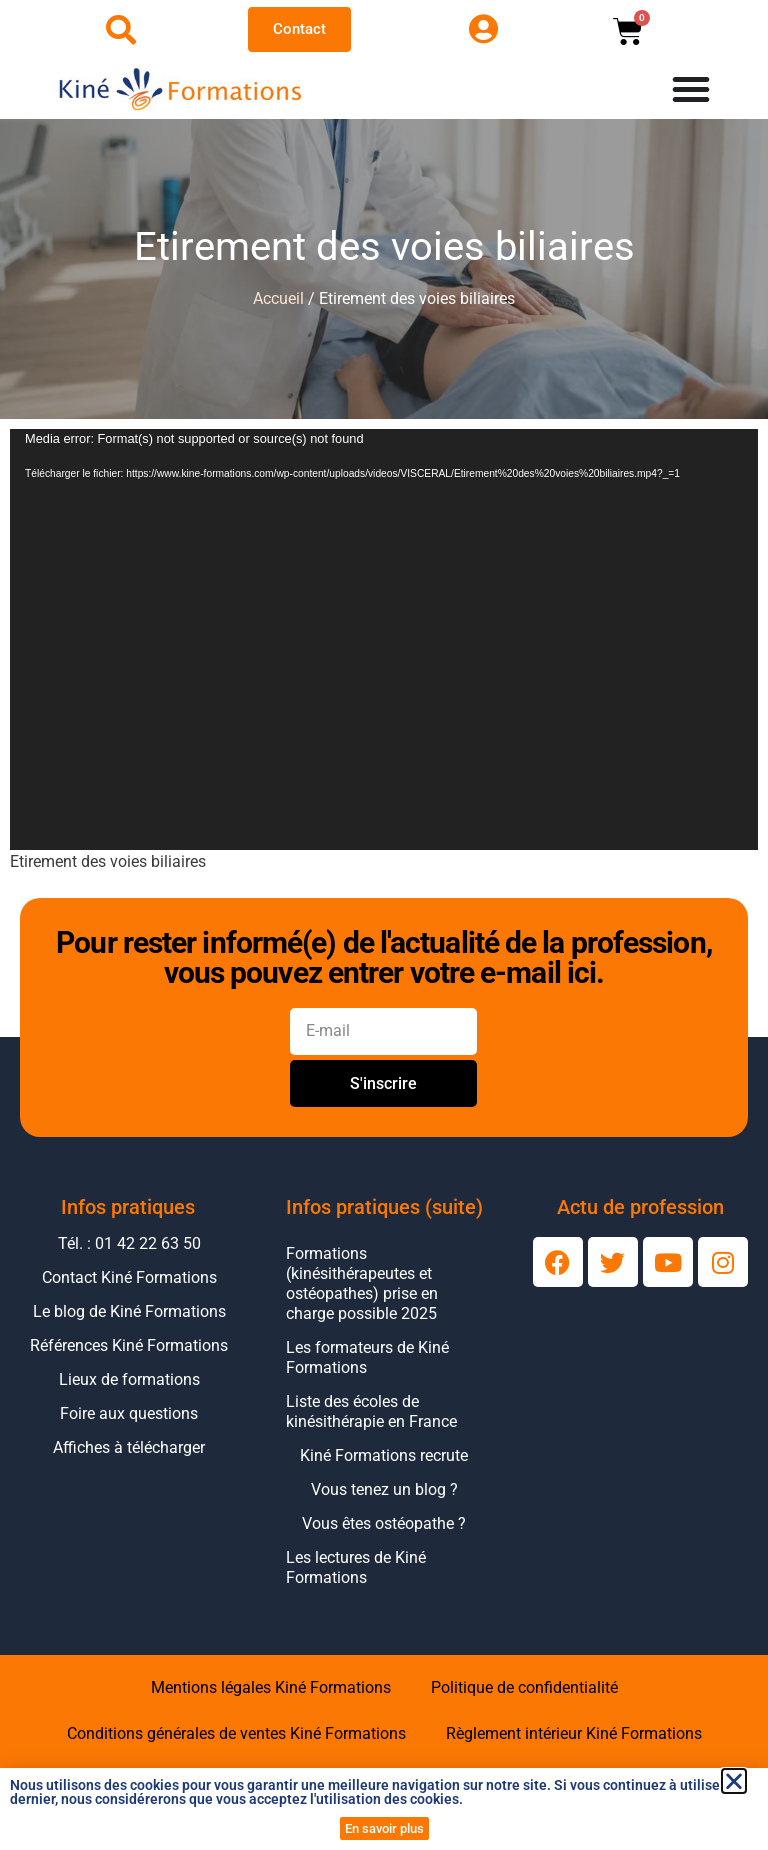 The width and height of the screenshot is (768, 1850). Describe the element at coordinates (129, 1447) in the screenshot. I see `Affiches à télécharger` at that location.